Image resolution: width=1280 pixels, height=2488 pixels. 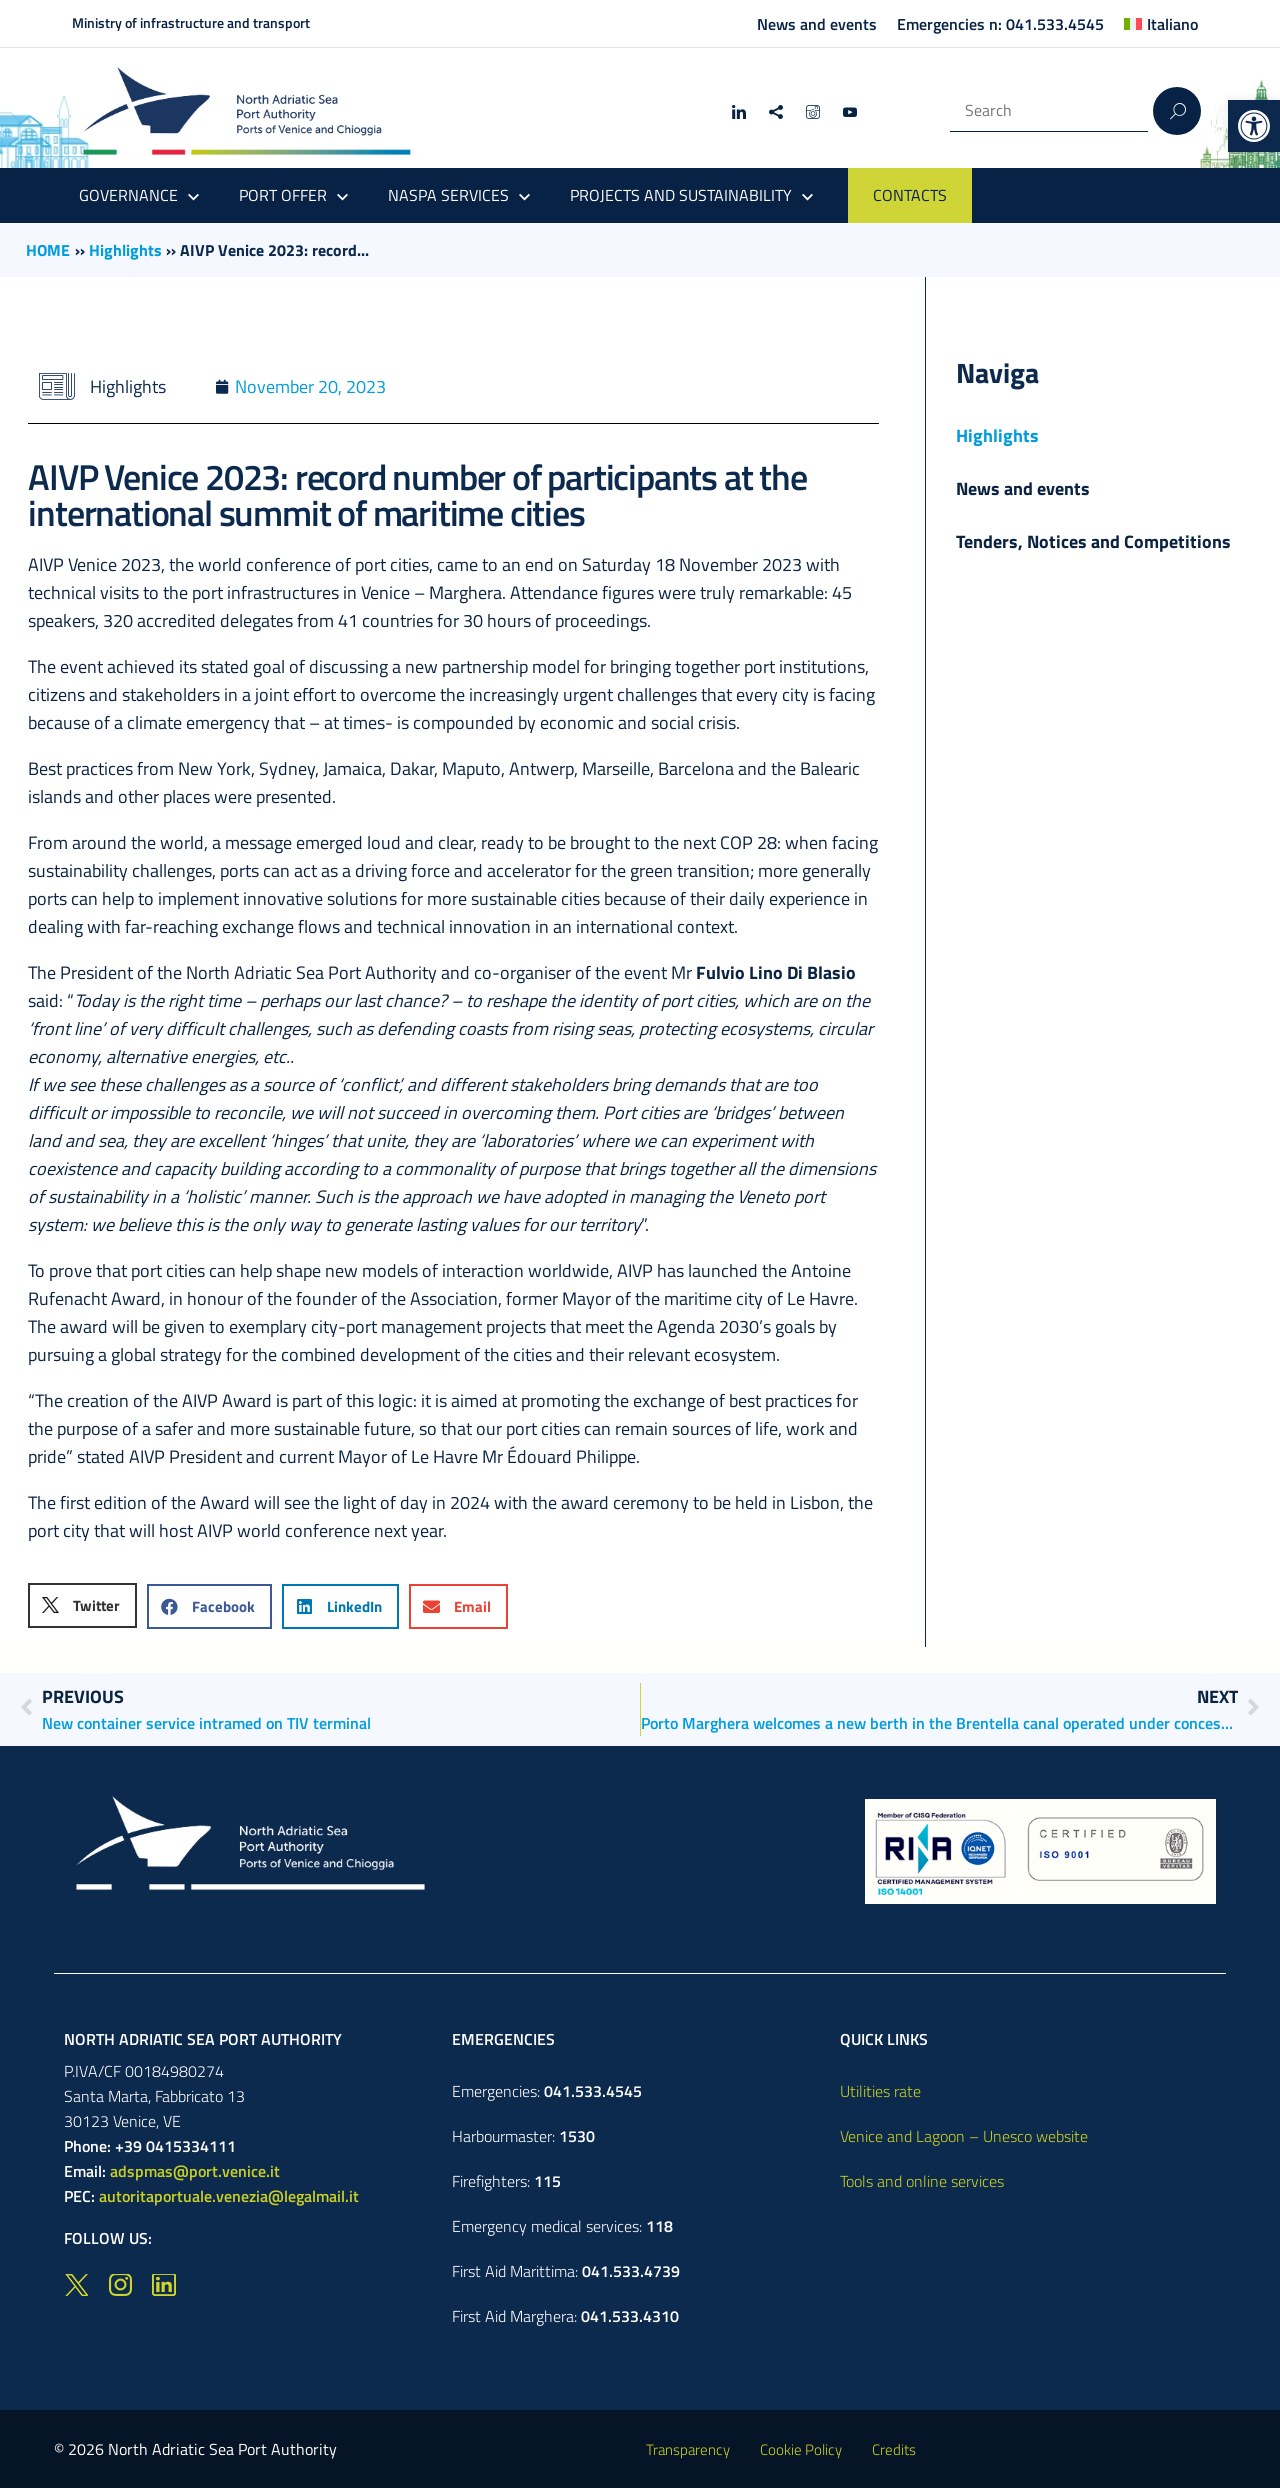 What do you see at coordinates (910, 195) in the screenshot?
I see `CONTACTS` at bounding box center [910, 195].